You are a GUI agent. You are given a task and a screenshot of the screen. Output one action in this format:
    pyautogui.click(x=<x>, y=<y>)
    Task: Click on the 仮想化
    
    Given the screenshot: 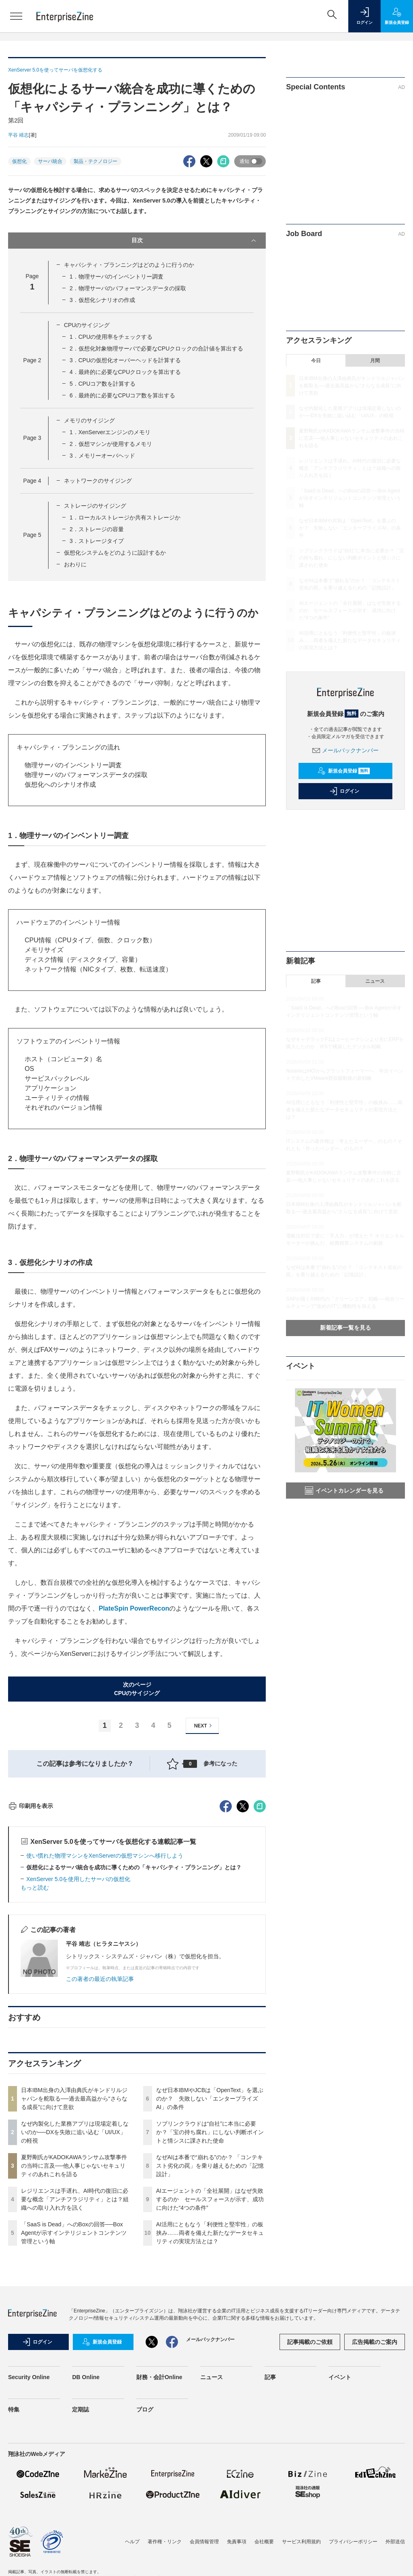 What is the action you would take?
    pyautogui.click(x=19, y=161)
    